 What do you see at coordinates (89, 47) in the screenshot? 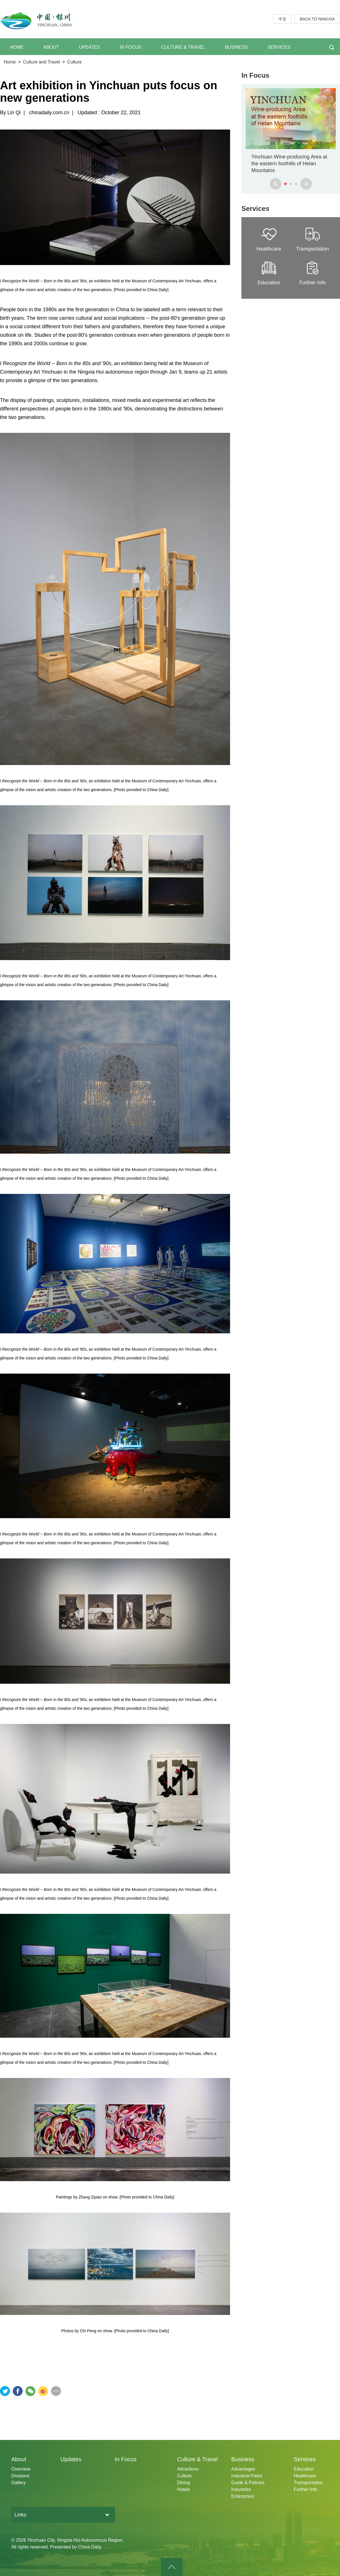
I see `UPDATES` at bounding box center [89, 47].